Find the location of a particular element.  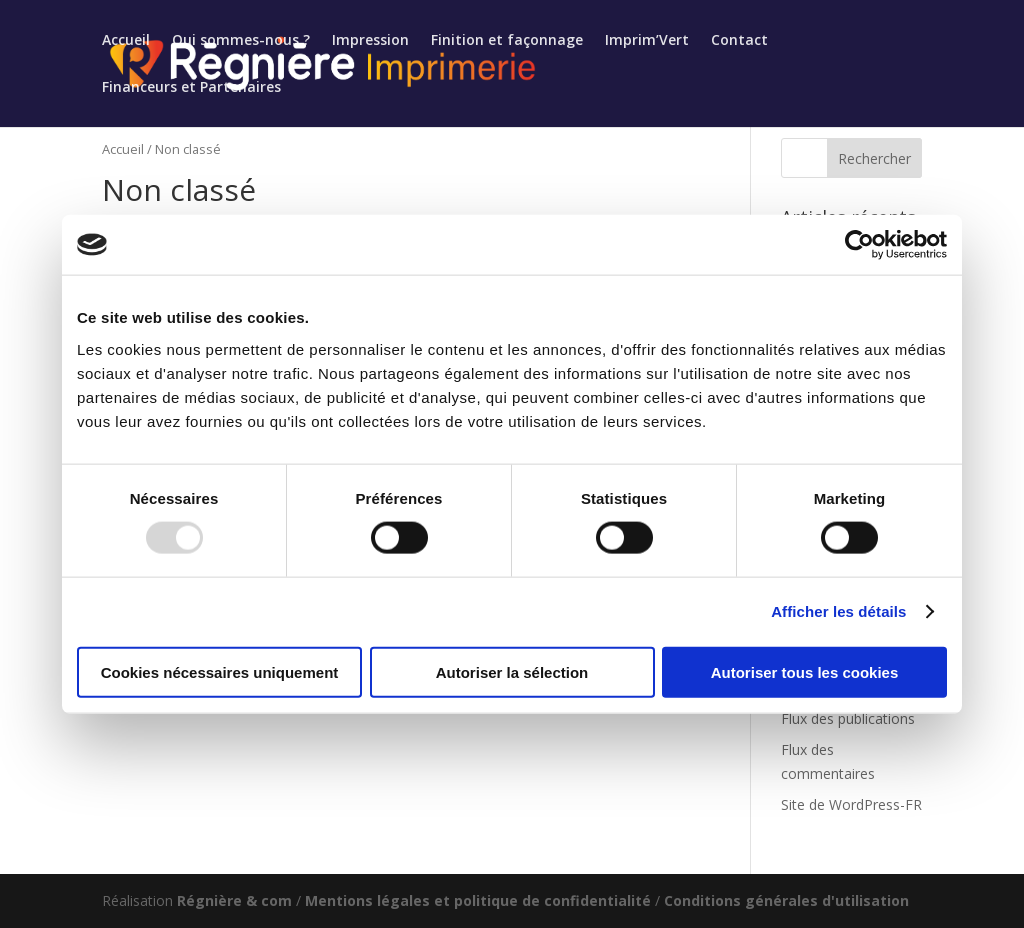

Flux des publications is located at coordinates (848, 718).